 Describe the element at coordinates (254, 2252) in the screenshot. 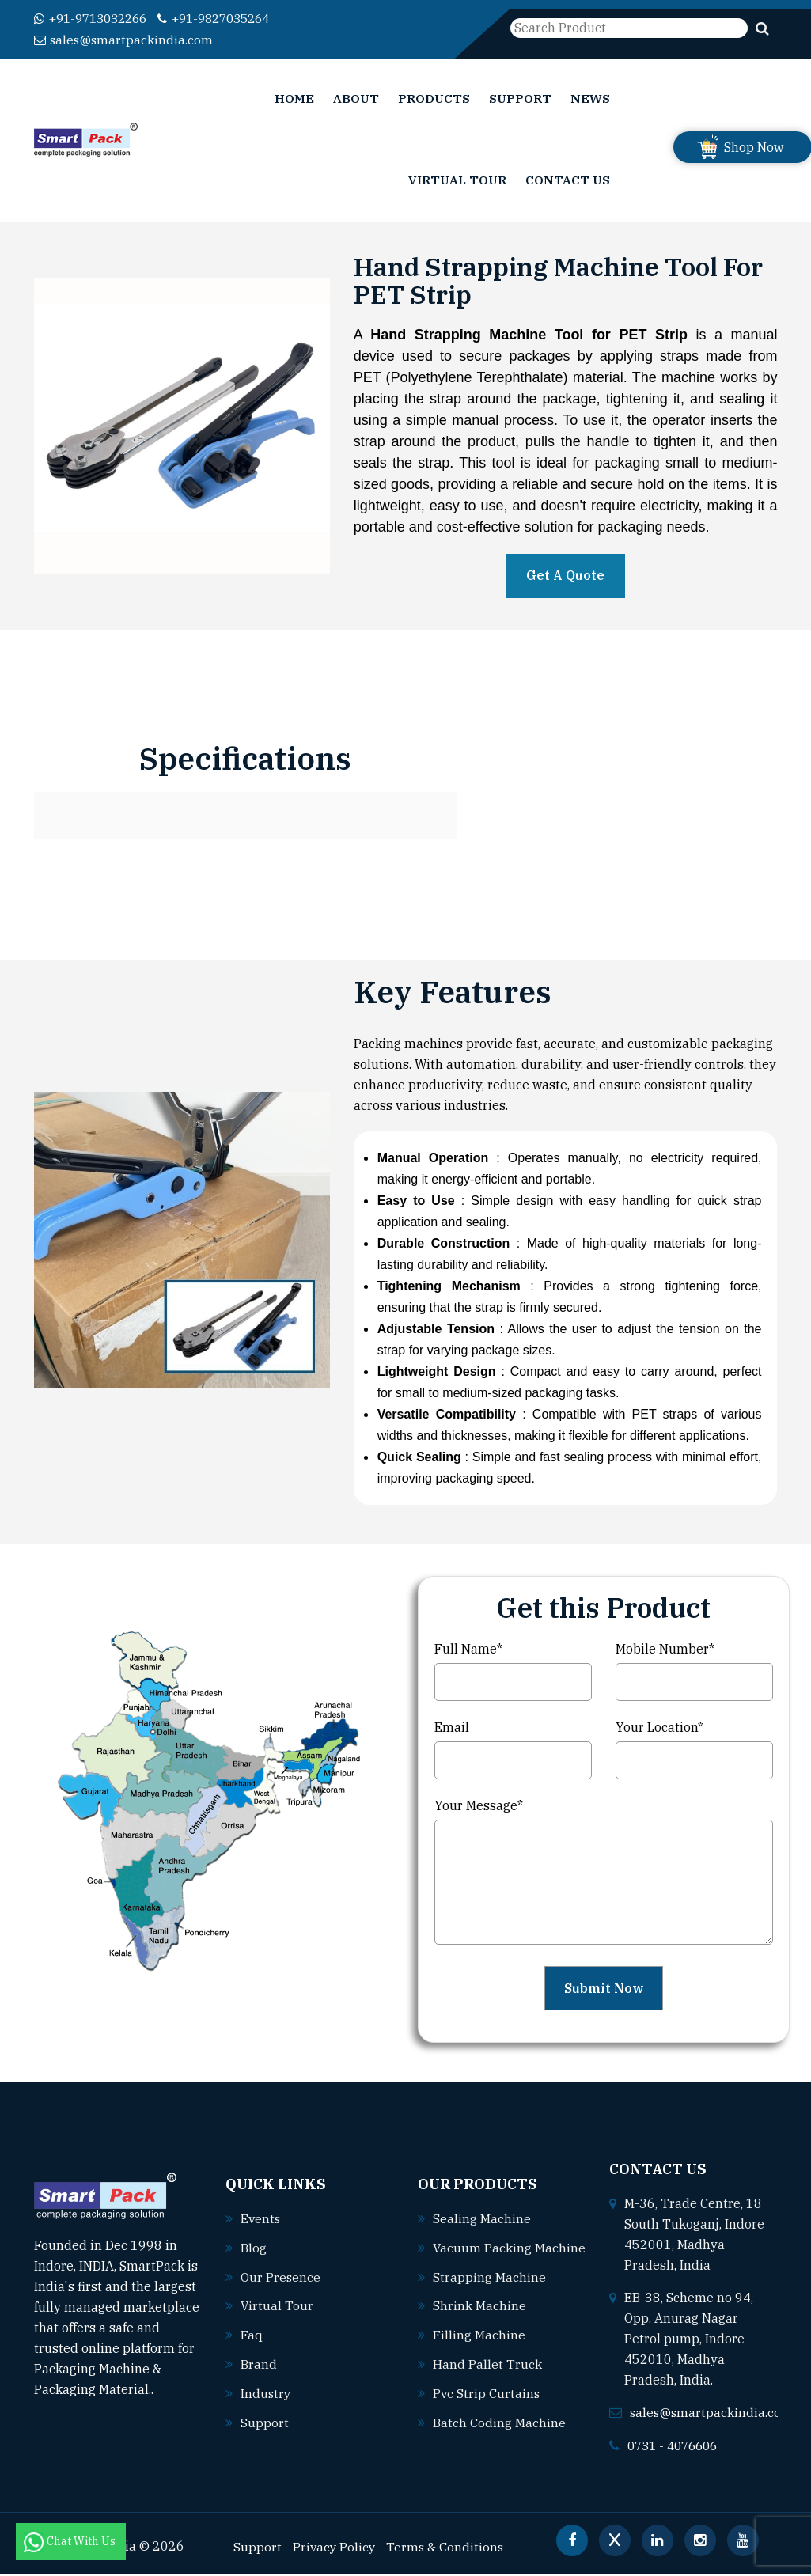

I see `Blog` at that location.